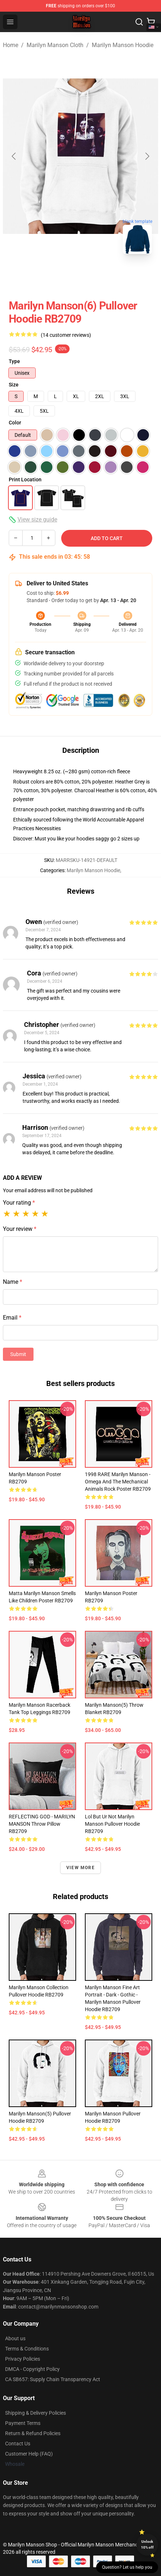 This screenshot has width=161, height=2576. What do you see at coordinates (10, 45) in the screenshot?
I see `Home` at bounding box center [10, 45].